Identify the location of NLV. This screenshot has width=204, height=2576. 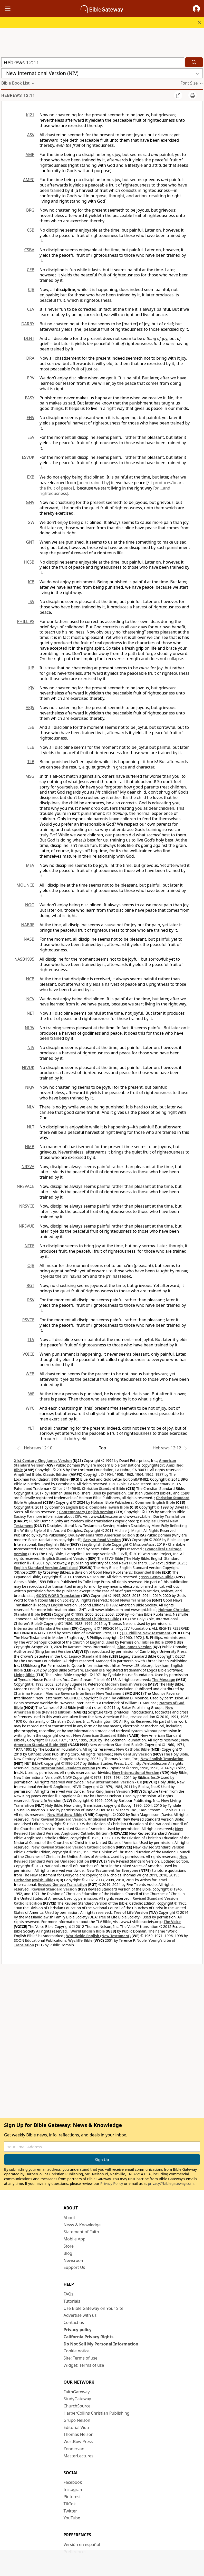
(30, 1107).